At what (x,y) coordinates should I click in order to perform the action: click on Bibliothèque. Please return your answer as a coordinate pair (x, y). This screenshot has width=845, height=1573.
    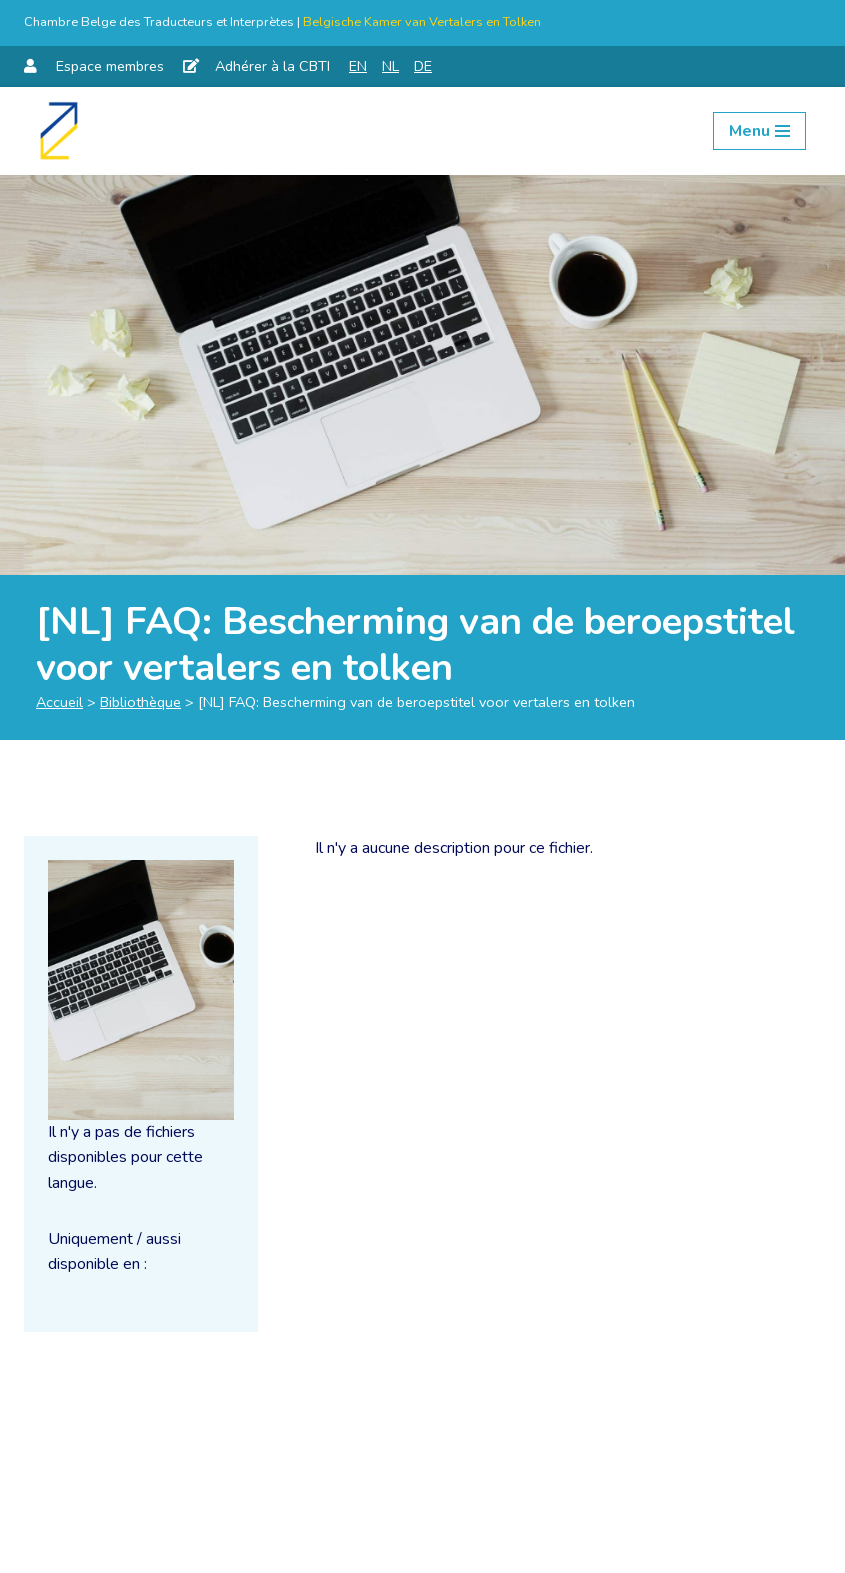
    Looking at the image, I should click on (140, 702).